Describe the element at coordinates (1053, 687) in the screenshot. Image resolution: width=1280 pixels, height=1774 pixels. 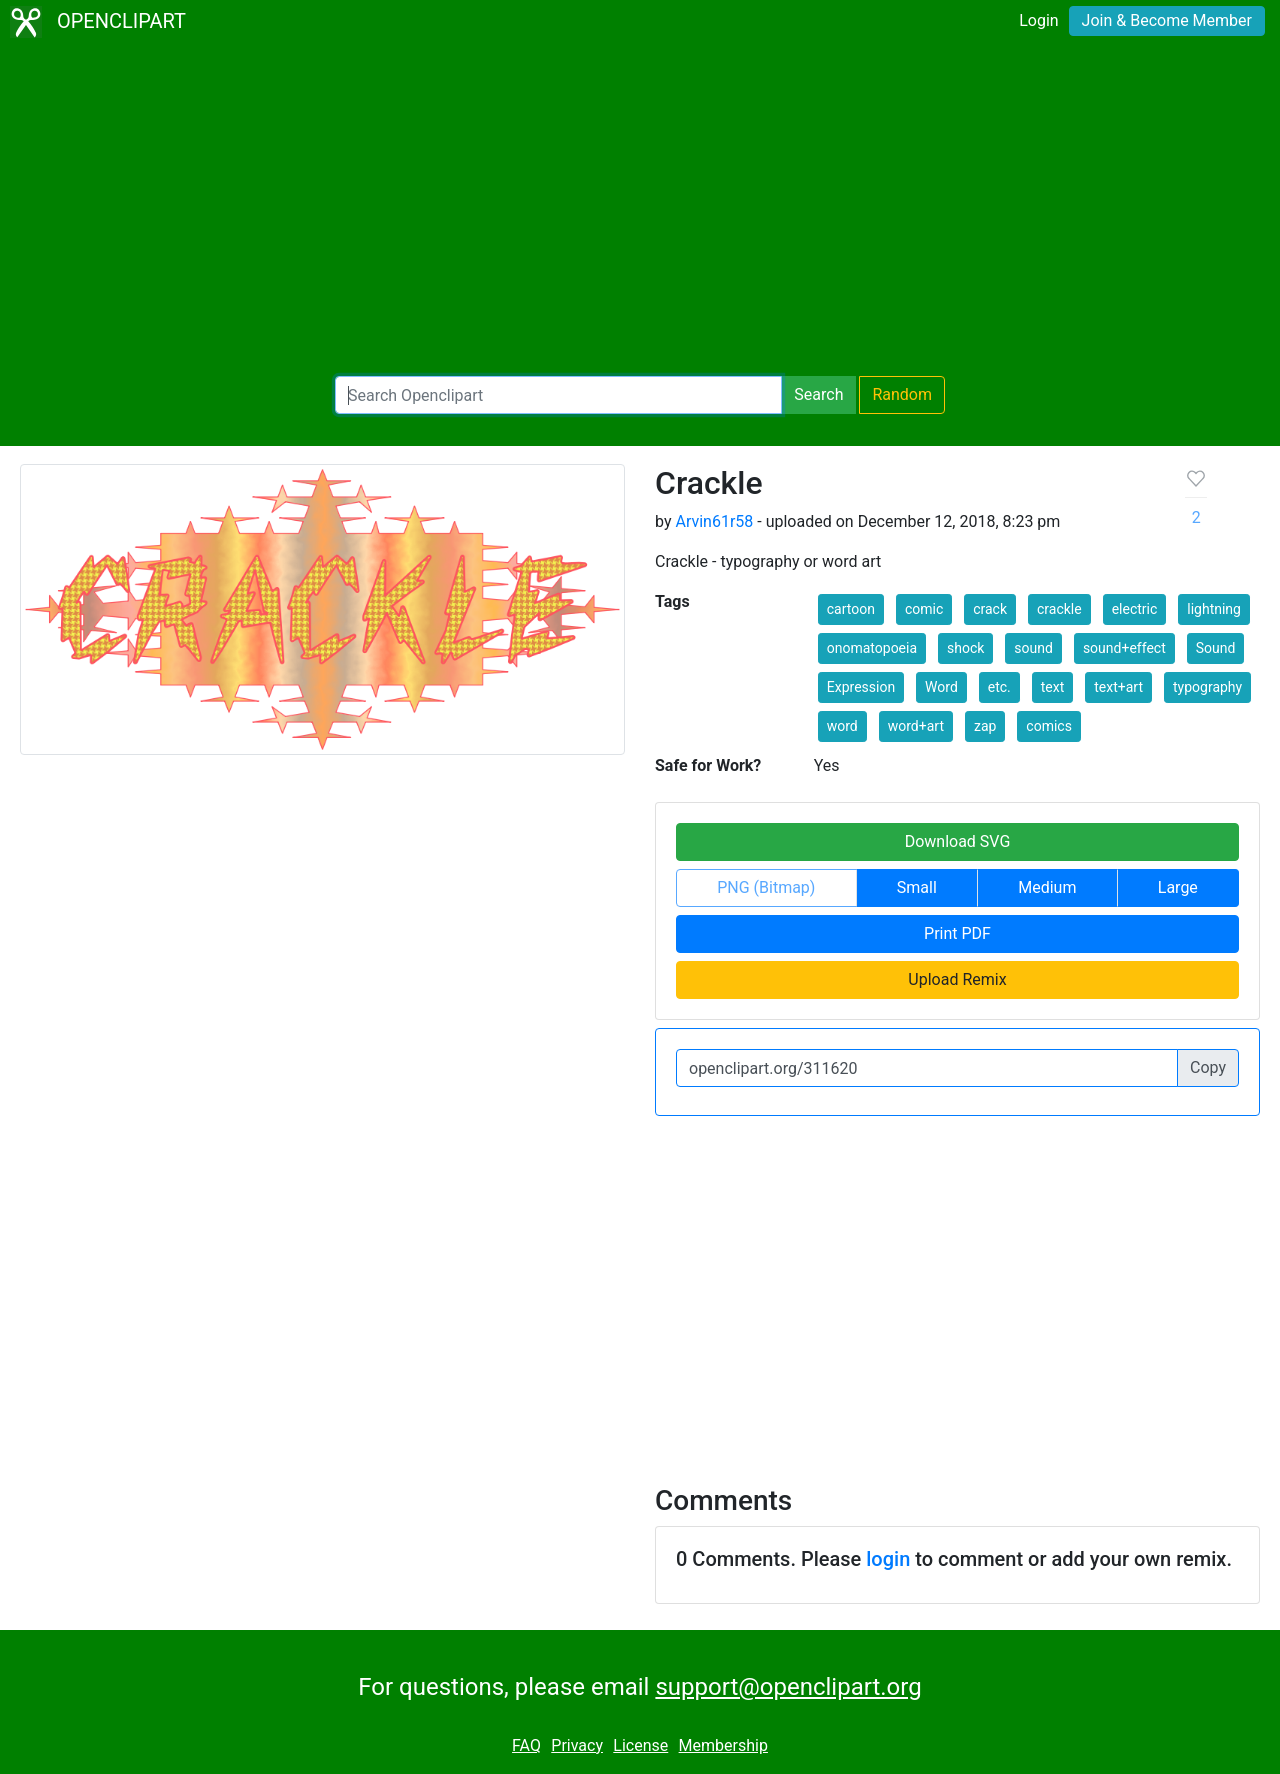
I see `text [button]` at that location.